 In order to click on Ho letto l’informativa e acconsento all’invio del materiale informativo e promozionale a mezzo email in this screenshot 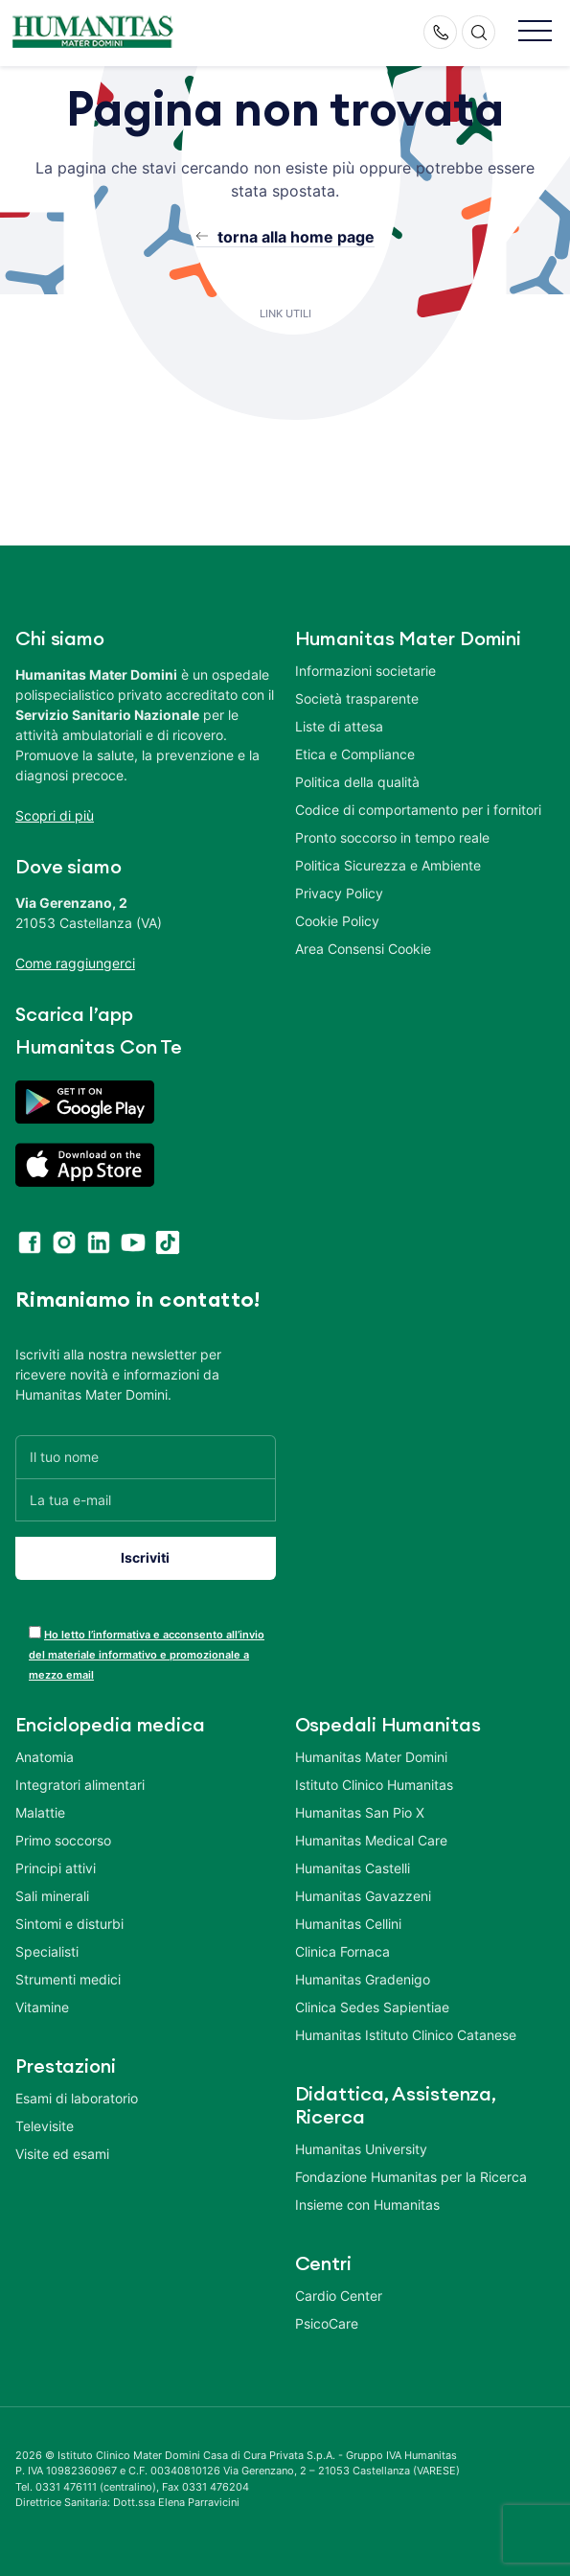, I will do `click(146, 1655)`.